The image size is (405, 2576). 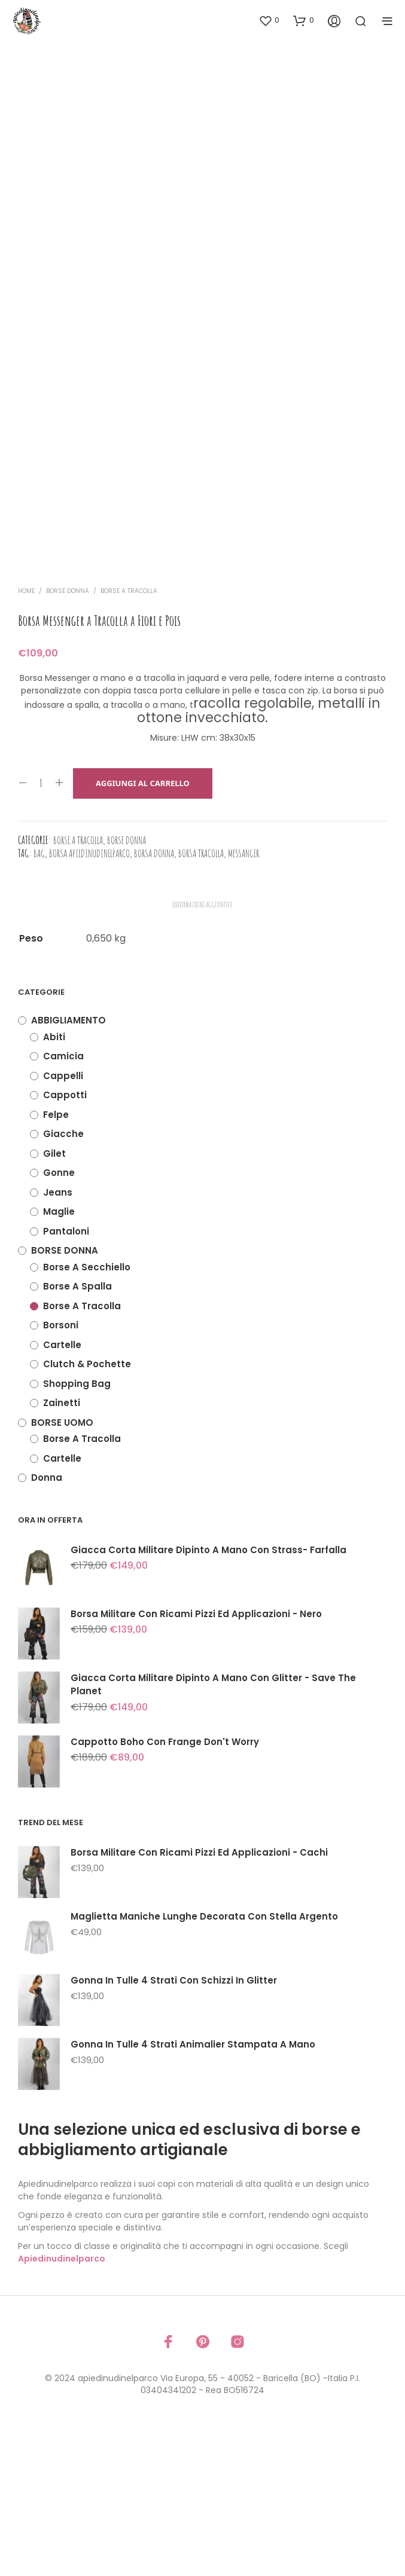 What do you see at coordinates (62, 1568) in the screenshot?
I see `BORSE UOMO` at bounding box center [62, 1568].